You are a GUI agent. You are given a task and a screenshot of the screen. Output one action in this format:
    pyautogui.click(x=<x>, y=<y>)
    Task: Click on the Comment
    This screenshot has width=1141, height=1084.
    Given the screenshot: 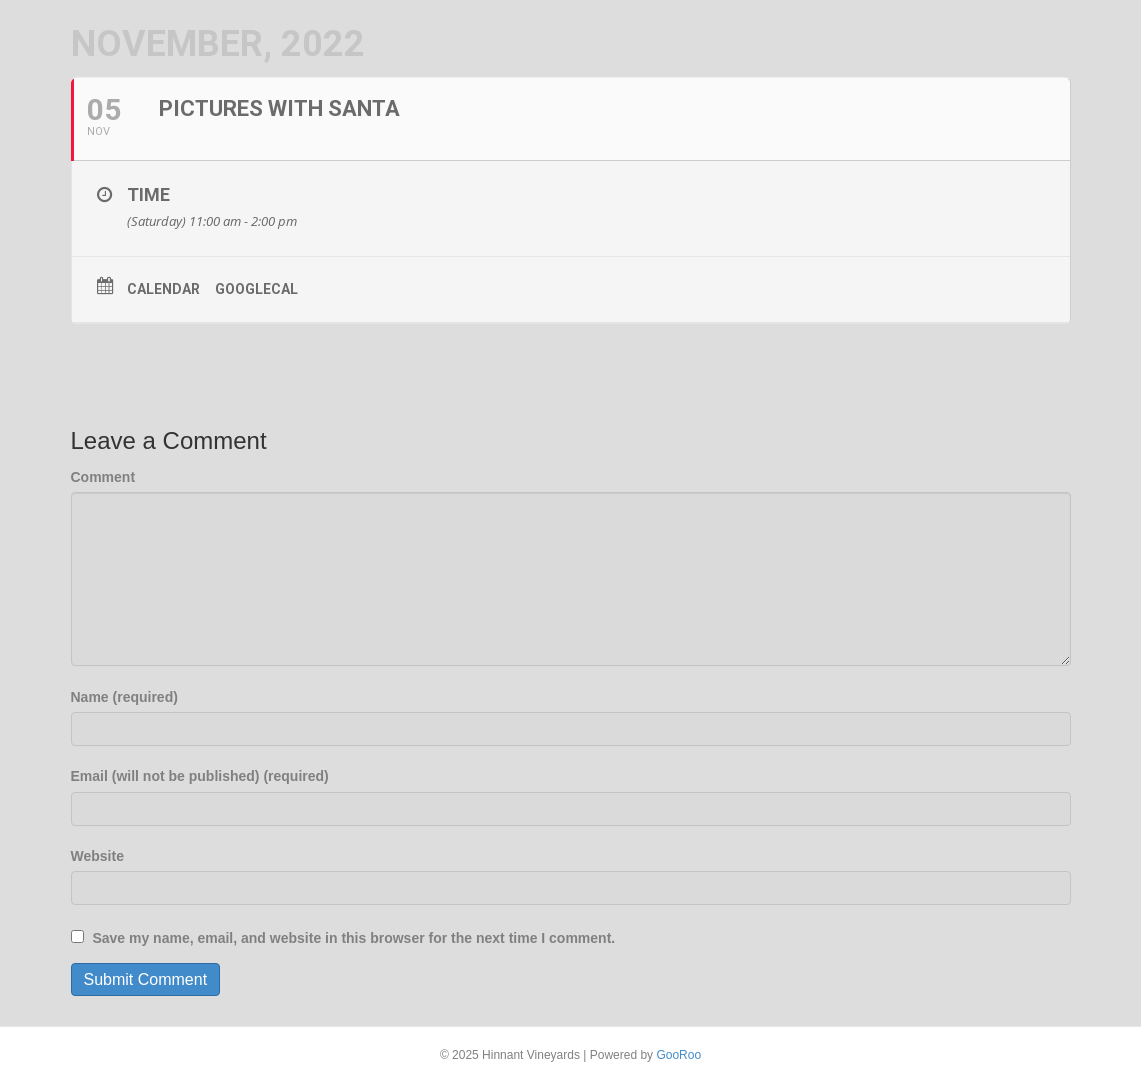 What is the action you would take?
    pyautogui.click(x=103, y=477)
    